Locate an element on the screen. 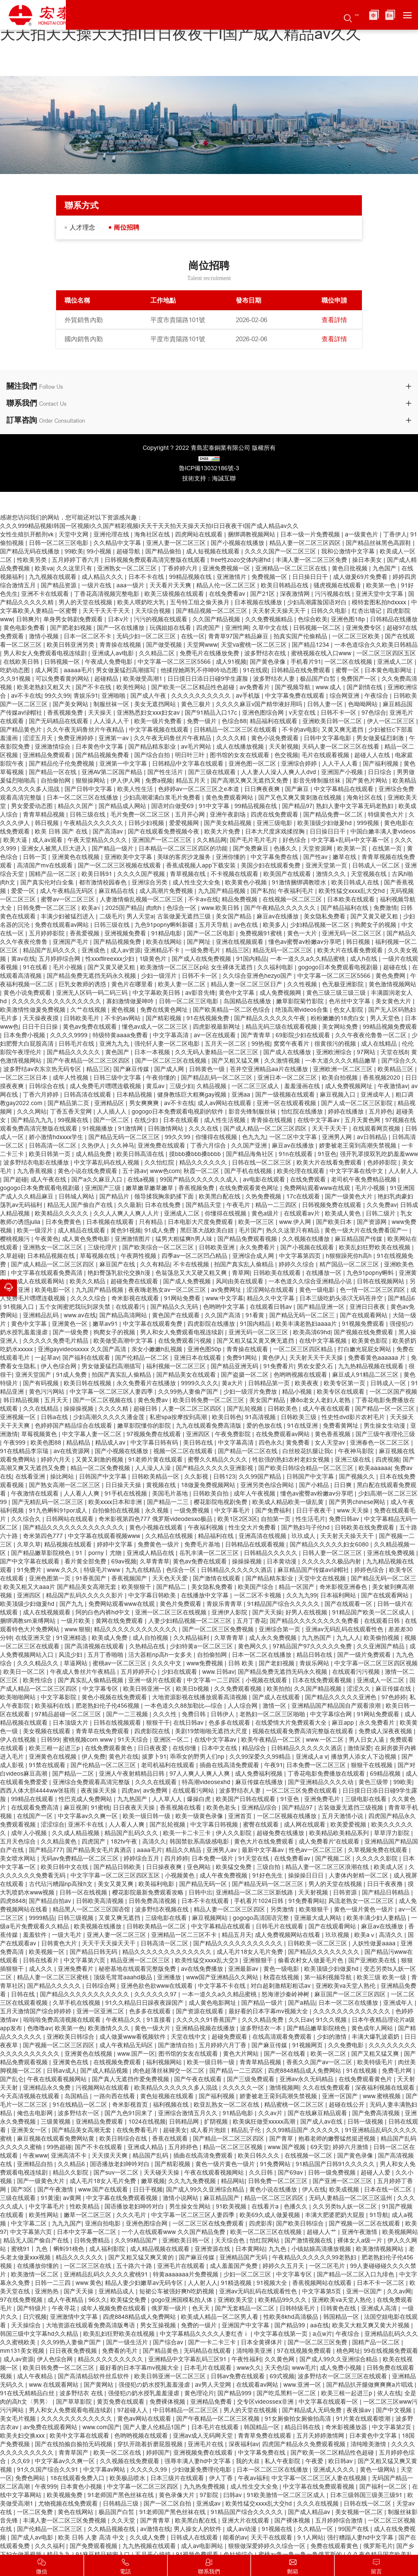 The image size is (418, 2576). 视频一区二区在线观看 is located at coordinates (184, 1451).